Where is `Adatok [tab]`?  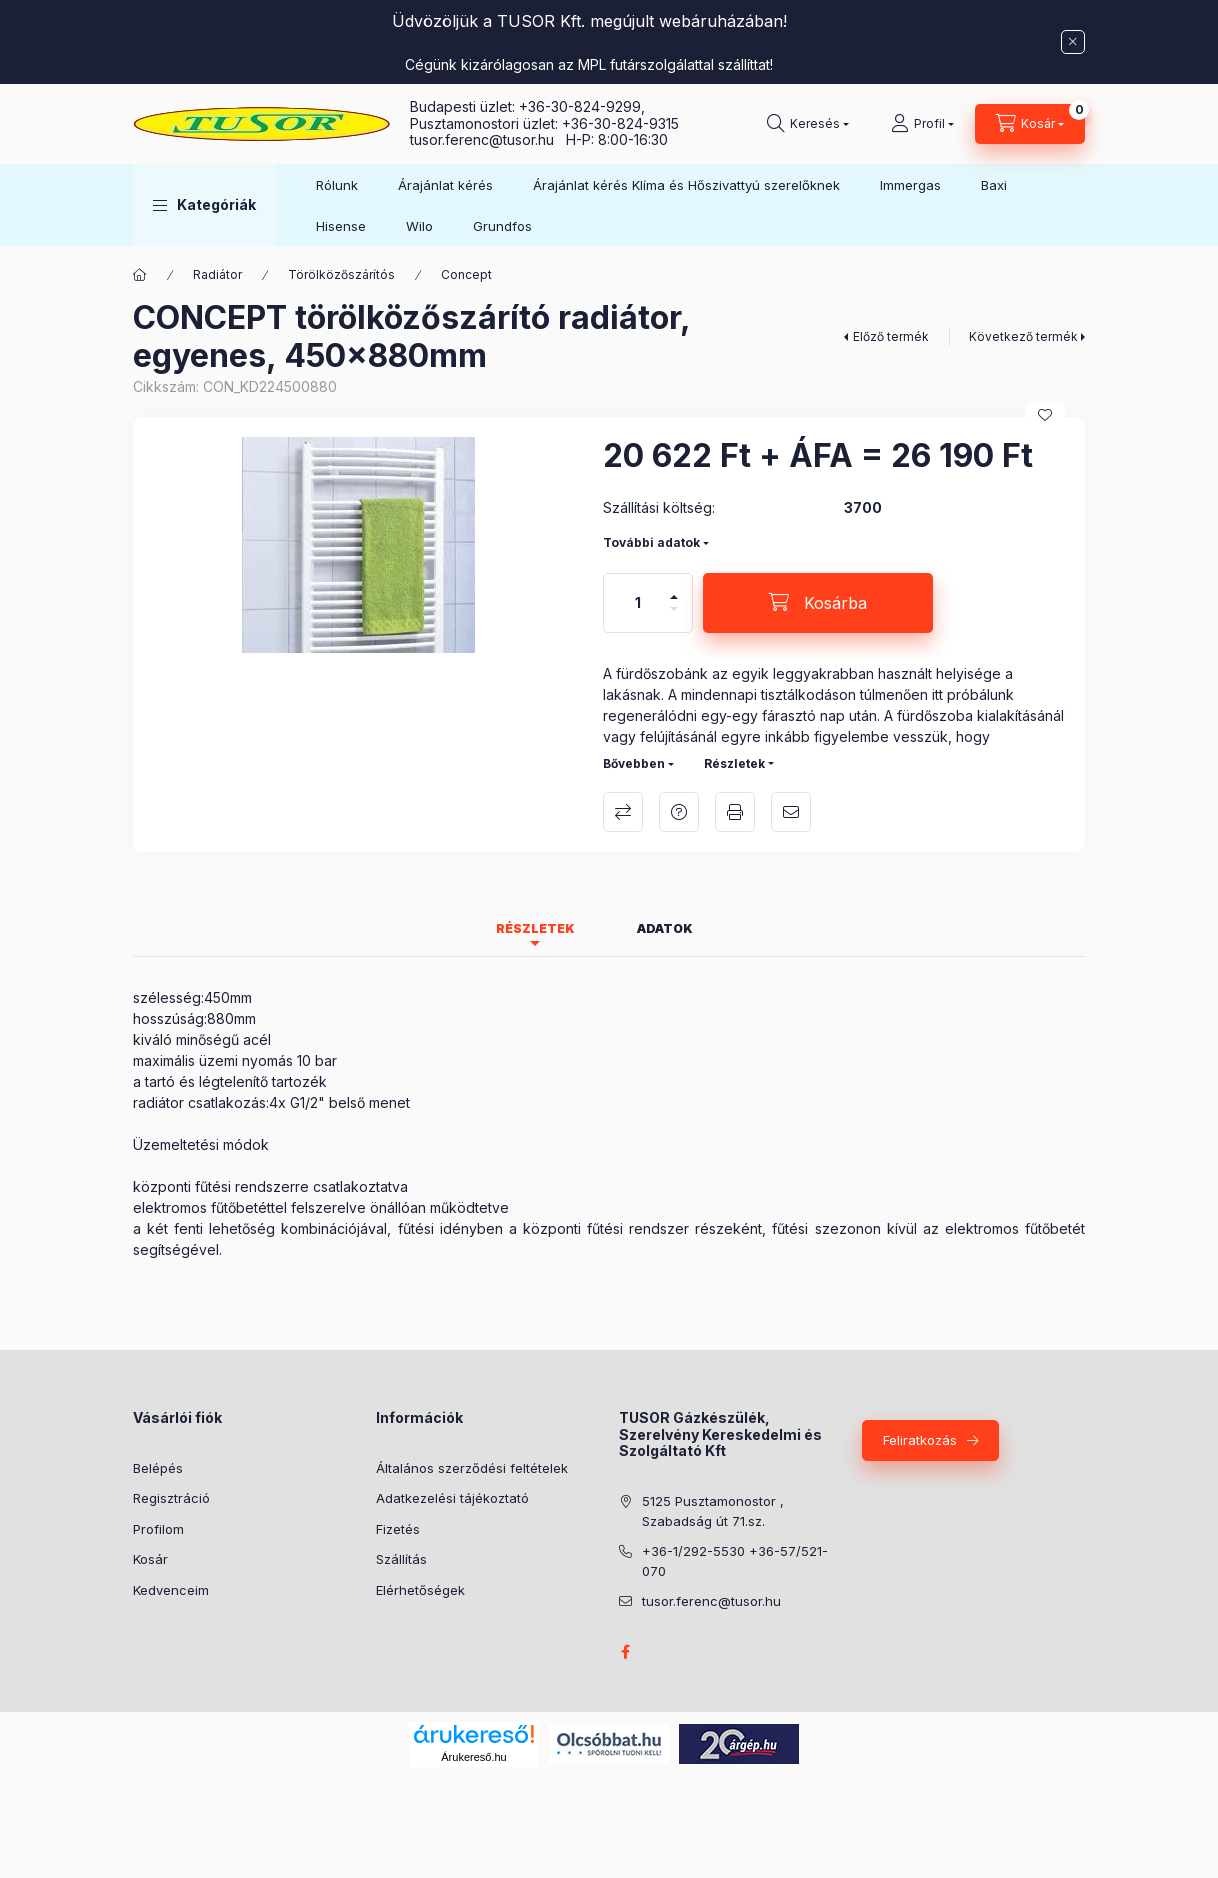
Adatok [tab] is located at coordinates (665, 928).